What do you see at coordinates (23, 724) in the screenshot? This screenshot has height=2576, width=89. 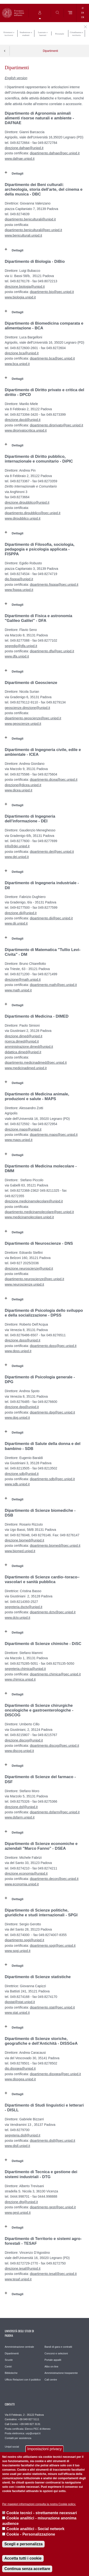 I see `www.geoscienze.unipd.it` at bounding box center [23, 724].